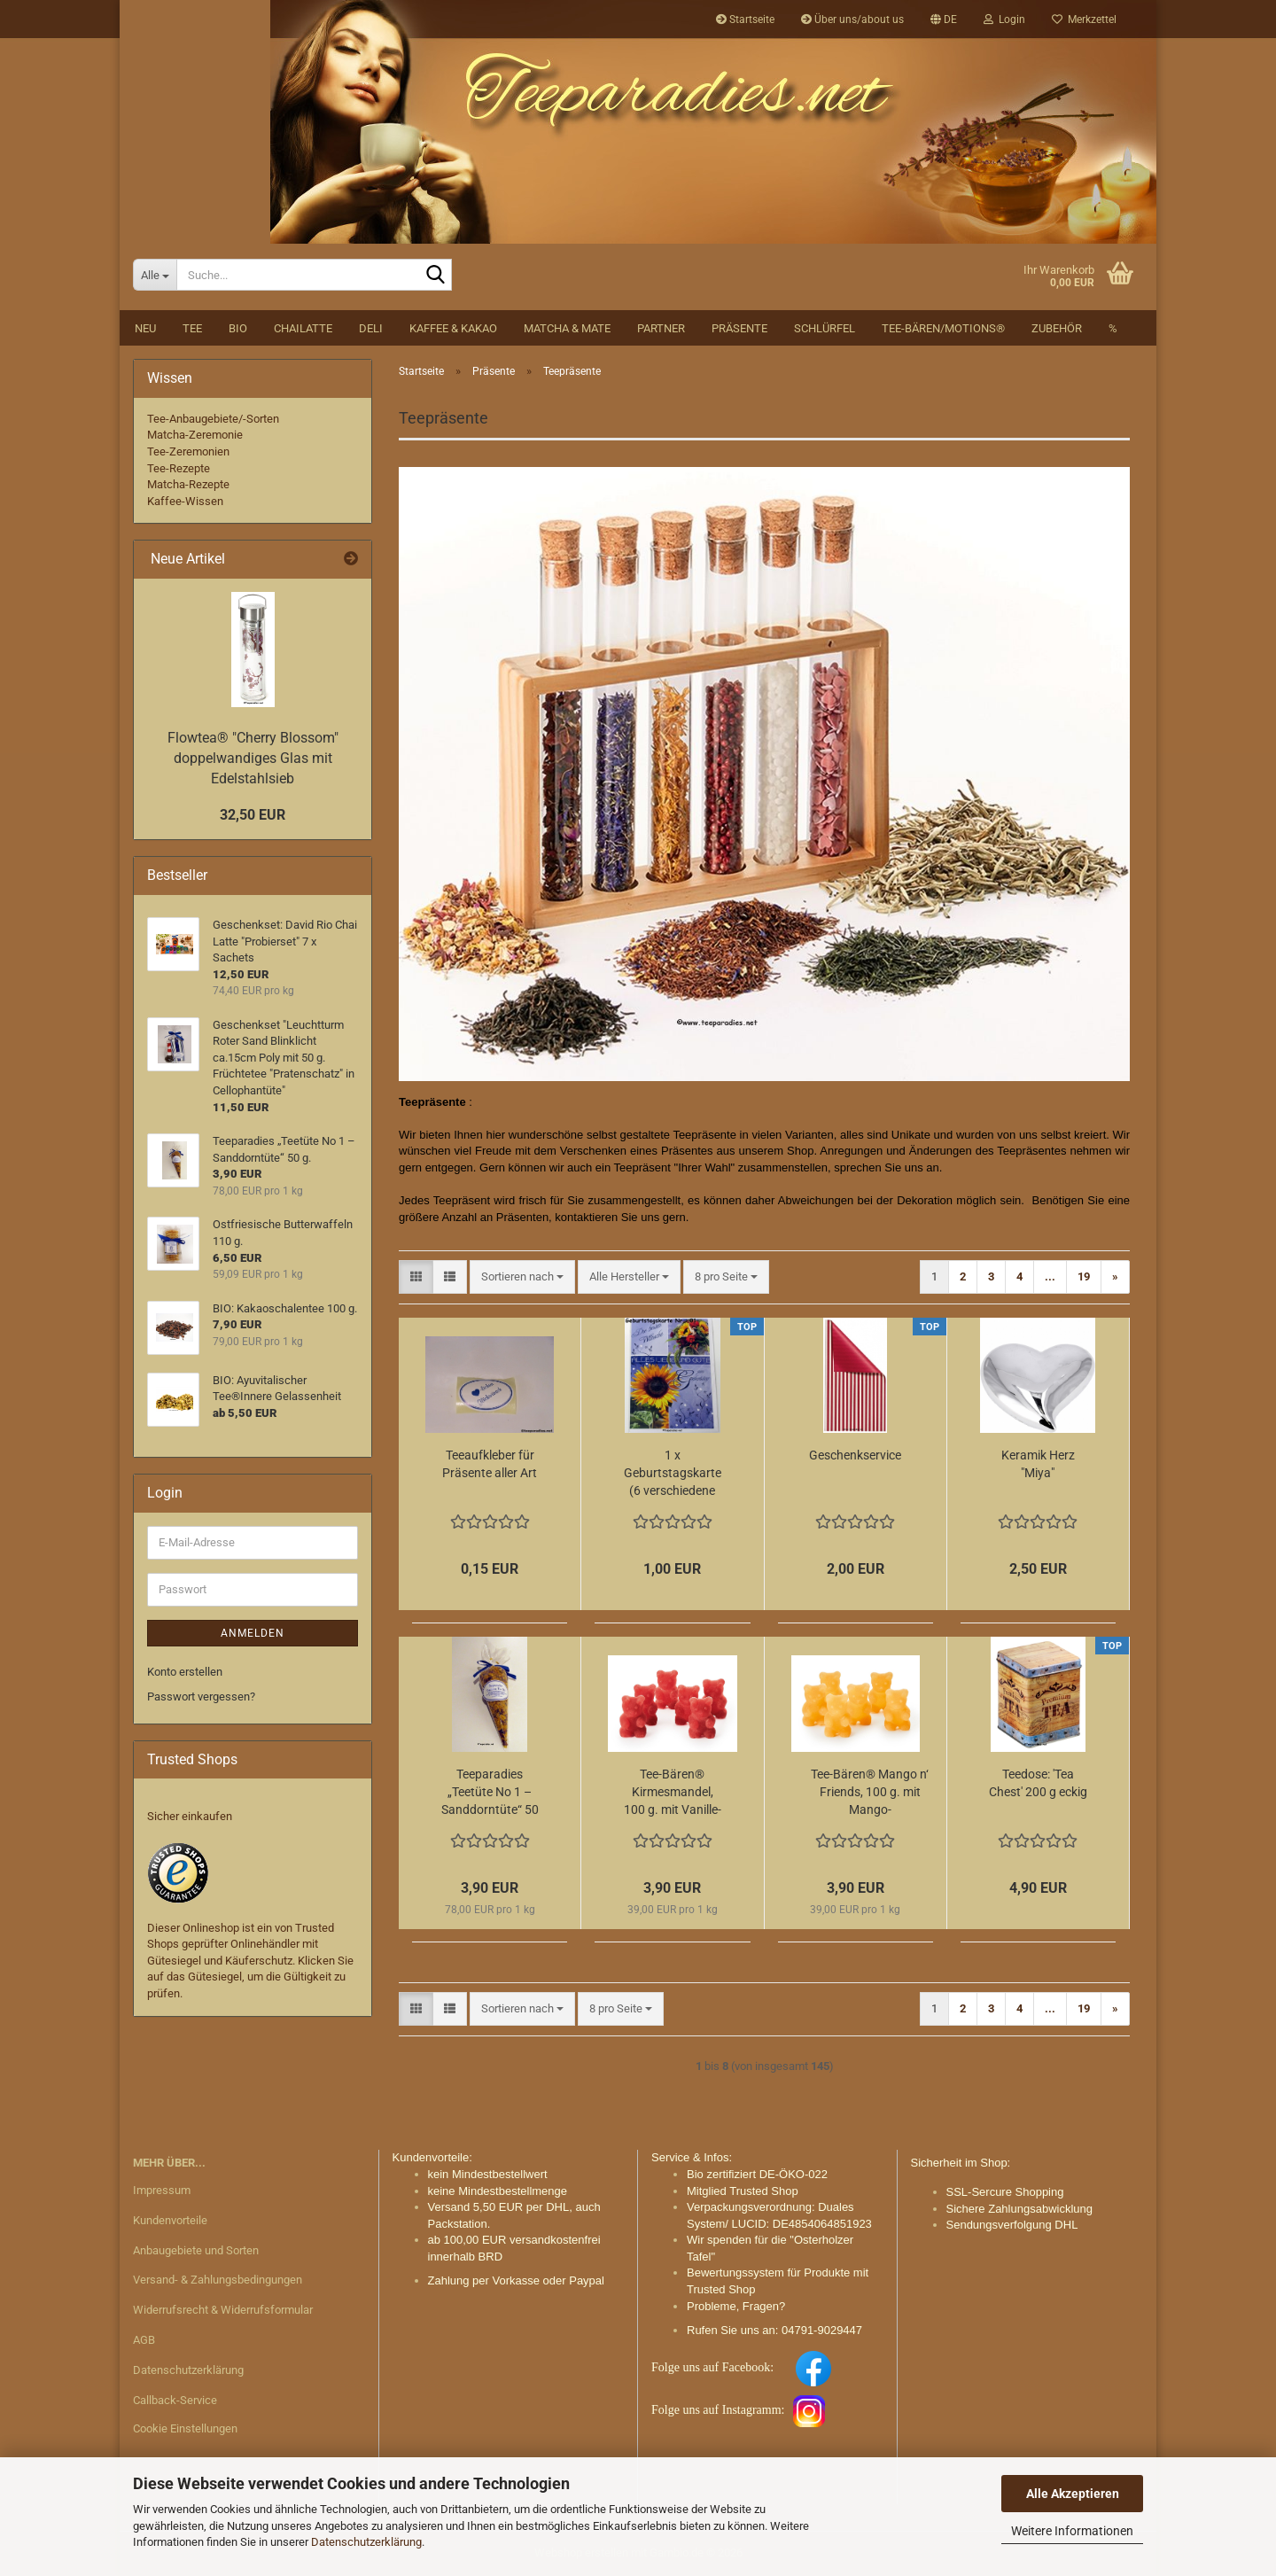 The width and height of the screenshot is (1276, 2576). I want to click on Tee-Zeremonien, so click(188, 451).